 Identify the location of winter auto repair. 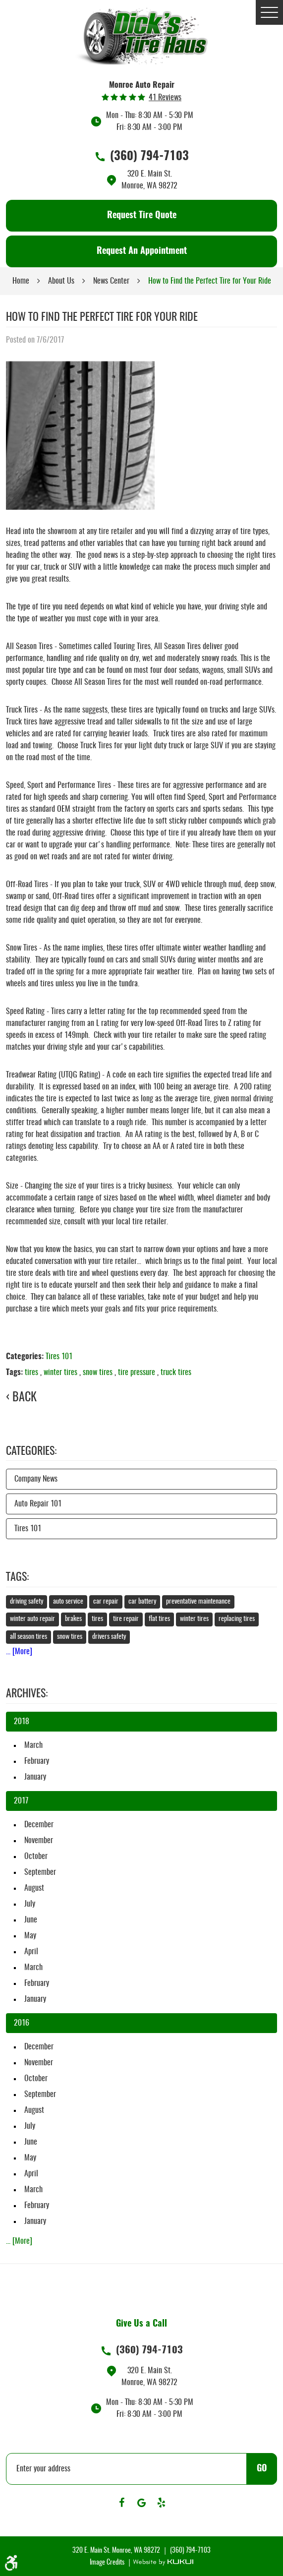
(32, 1619).